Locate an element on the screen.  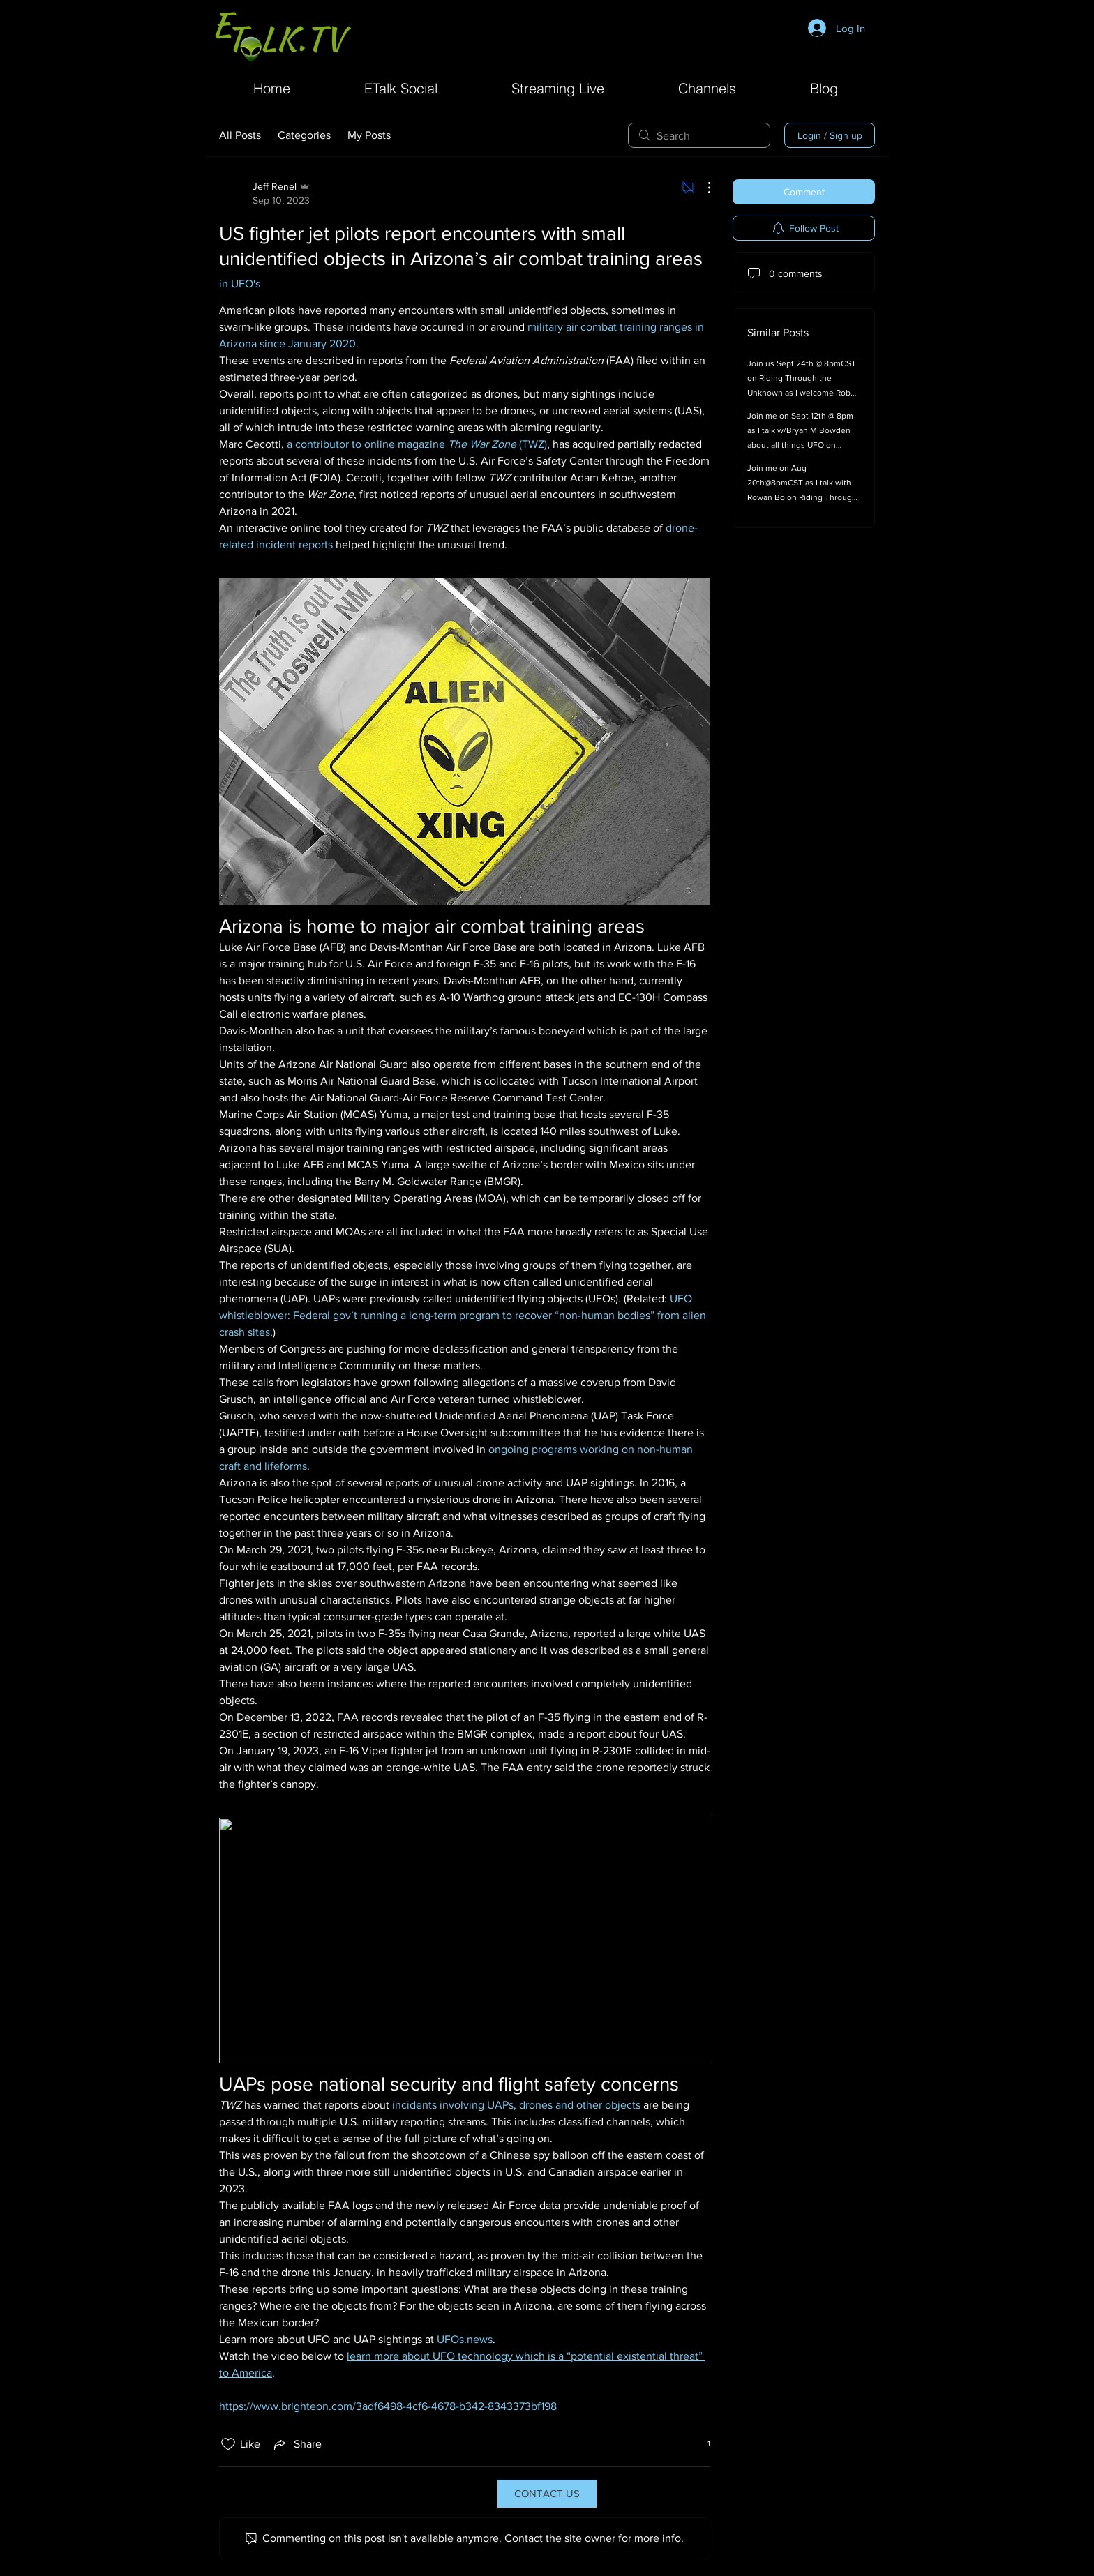
Categories is located at coordinates (304, 135).